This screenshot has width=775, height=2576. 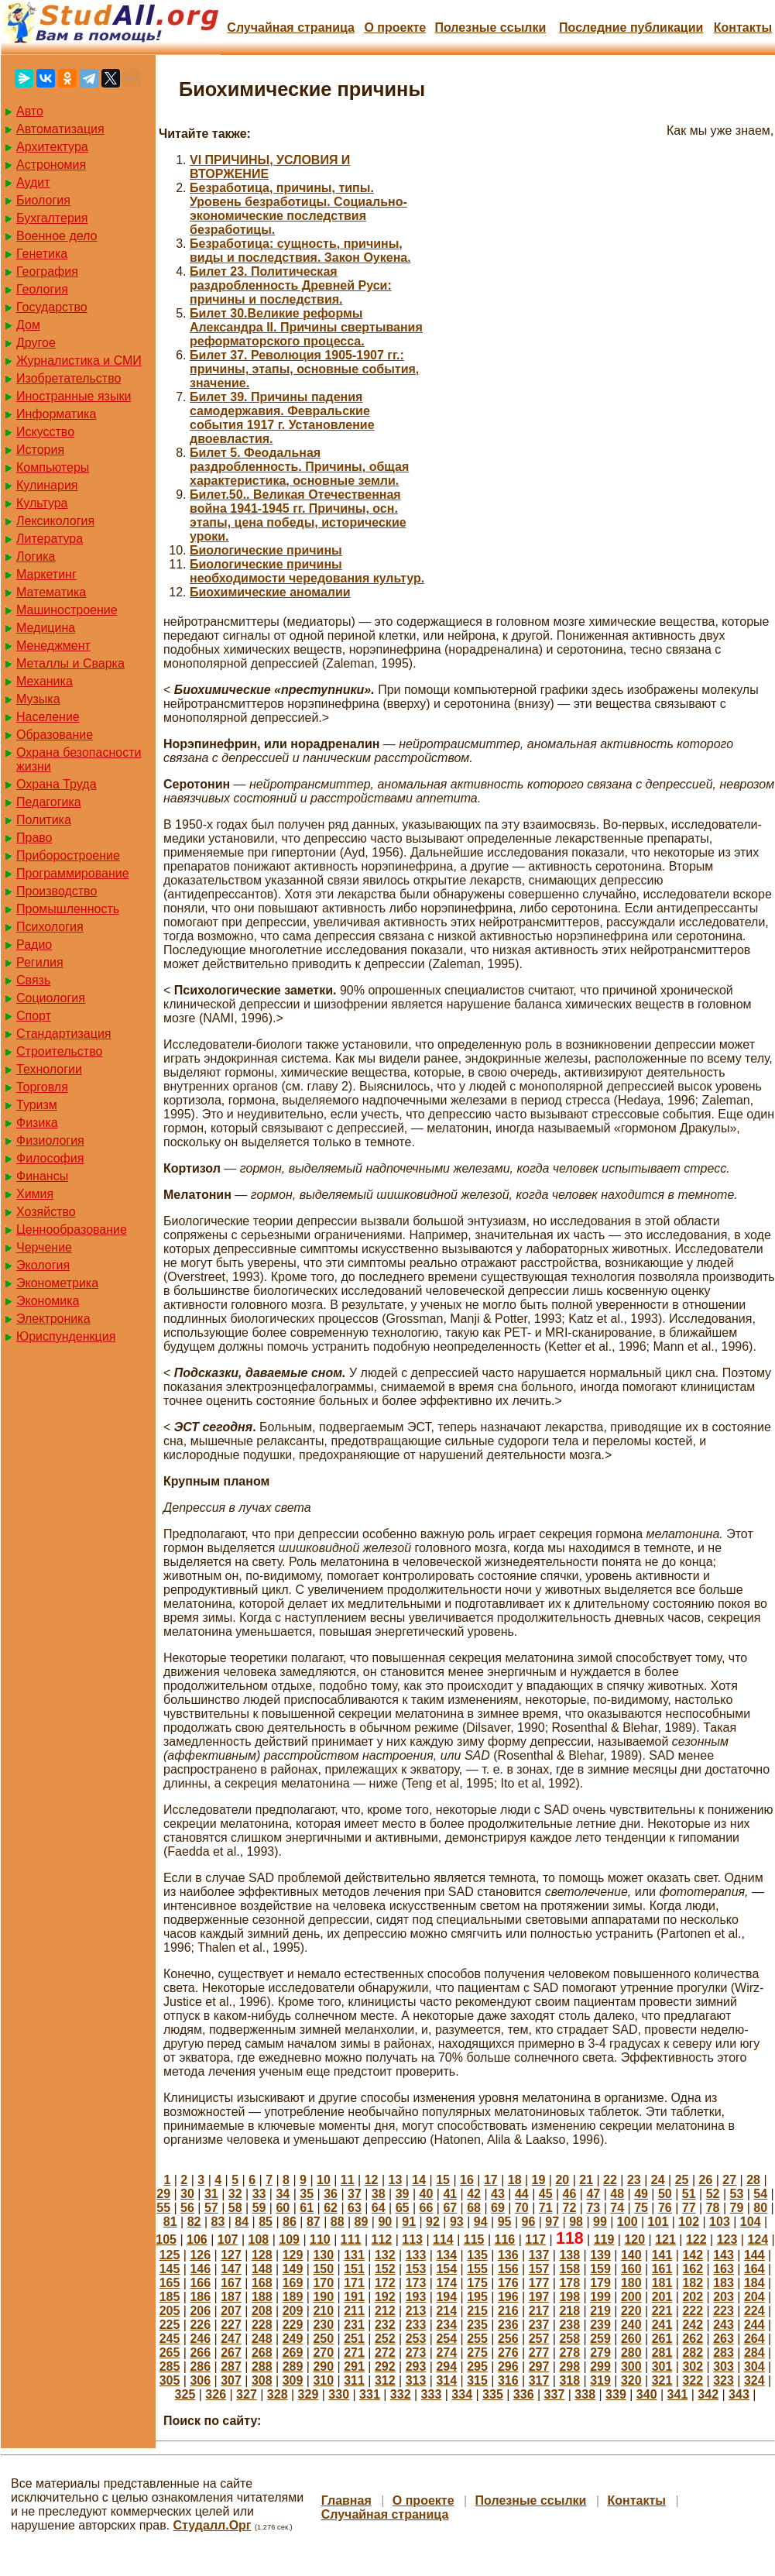 What do you see at coordinates (443, 2179) in the screenshot?
I see `15` at bounding box center [443, 2179].